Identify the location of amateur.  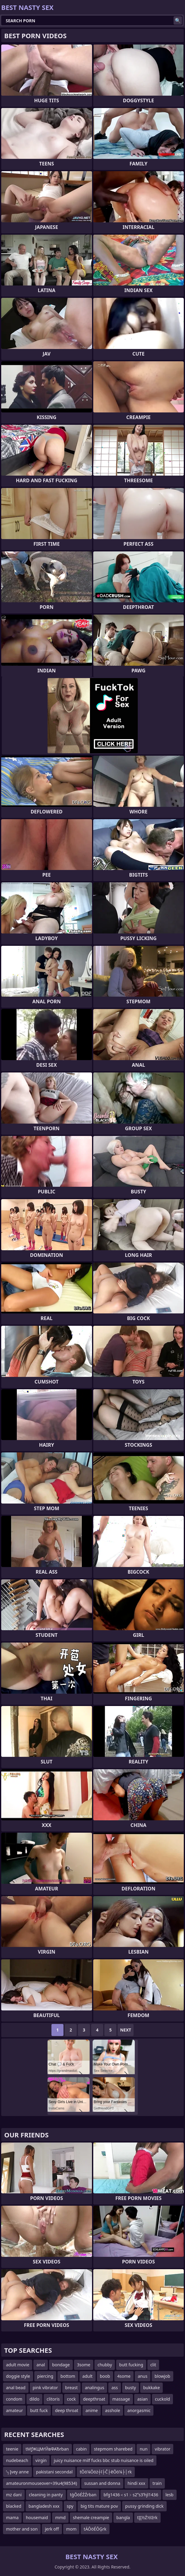
(14, 2410).